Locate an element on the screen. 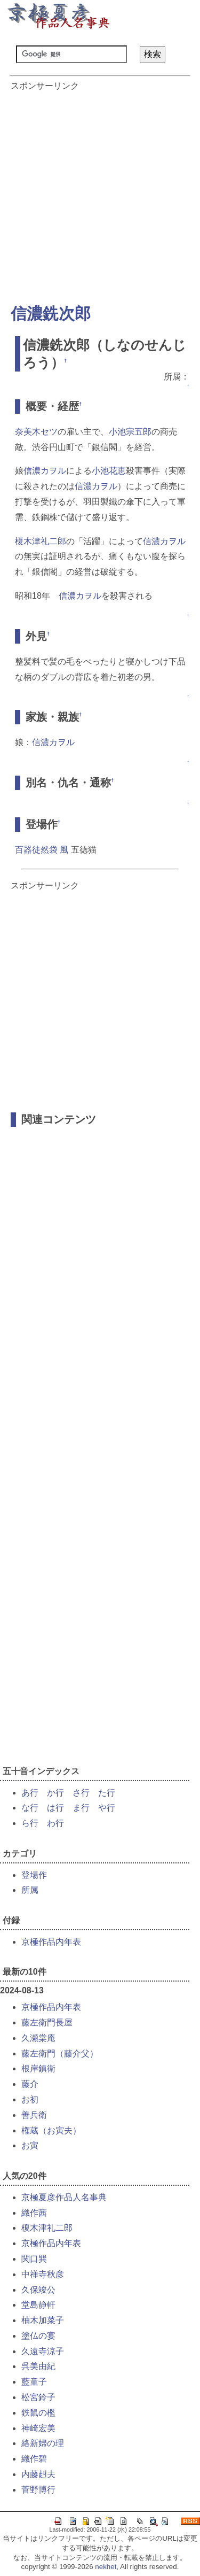  小池宗五郎 is located at coordinates (130, 431).